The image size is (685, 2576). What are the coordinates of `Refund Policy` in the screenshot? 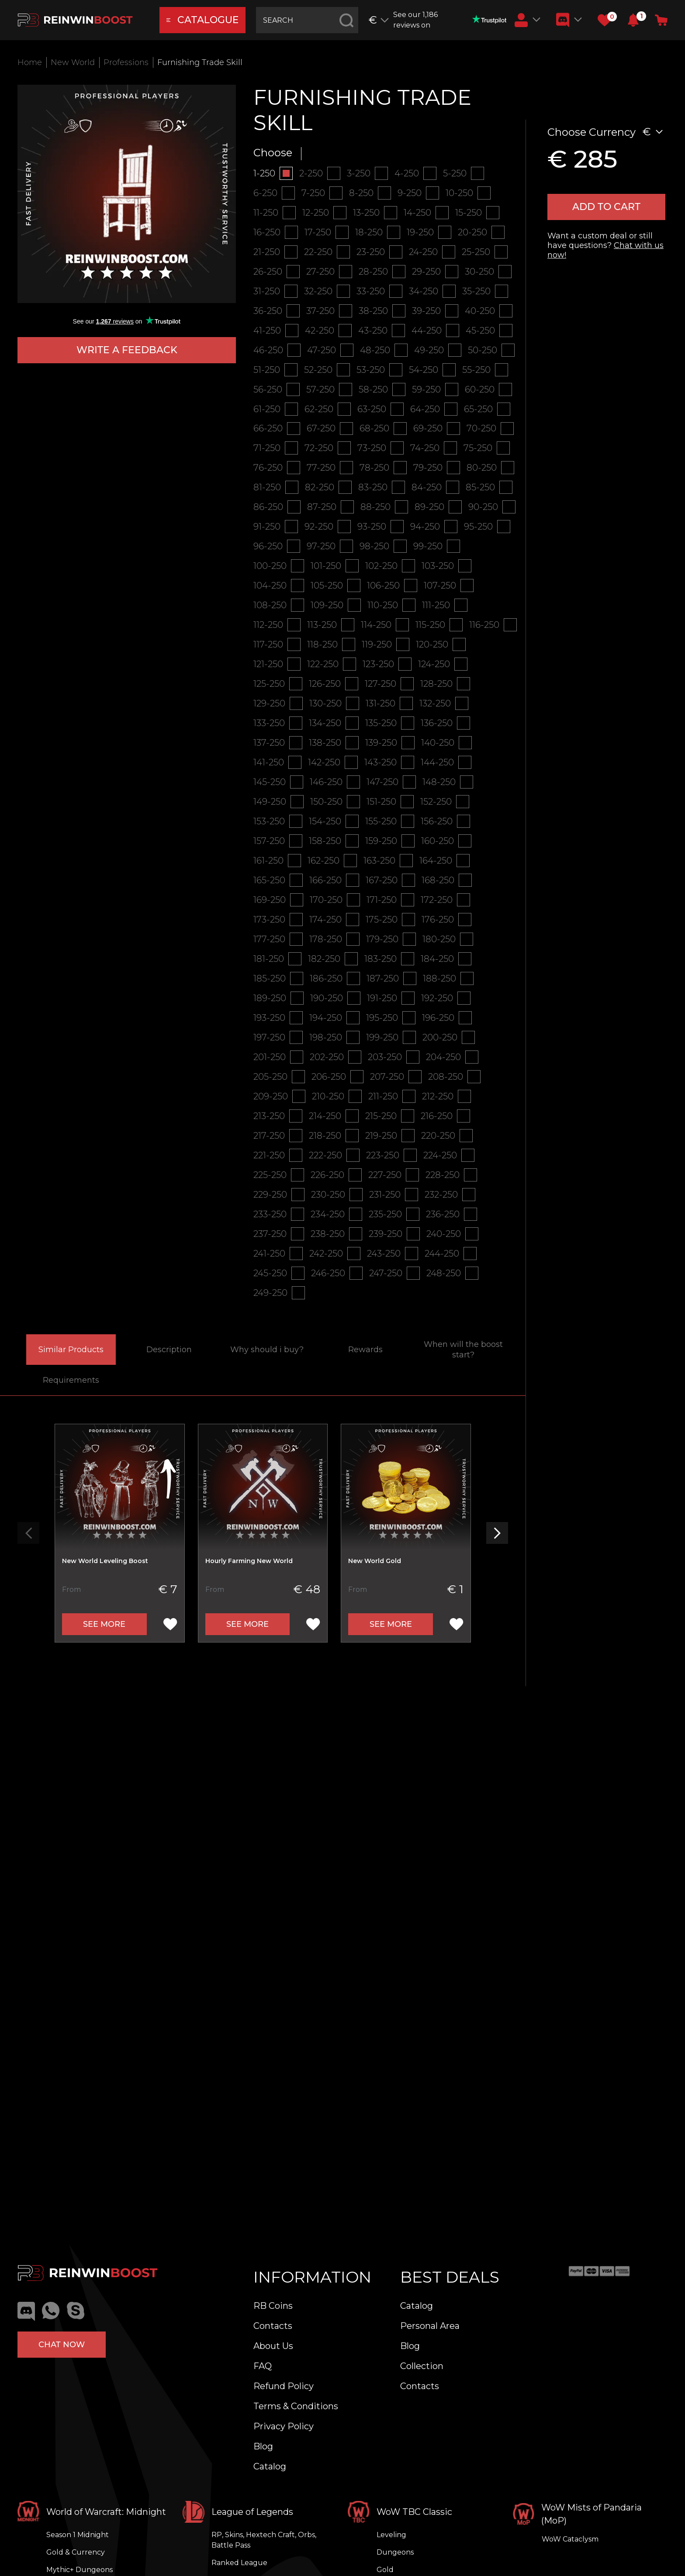 It's located at (283, 2386).